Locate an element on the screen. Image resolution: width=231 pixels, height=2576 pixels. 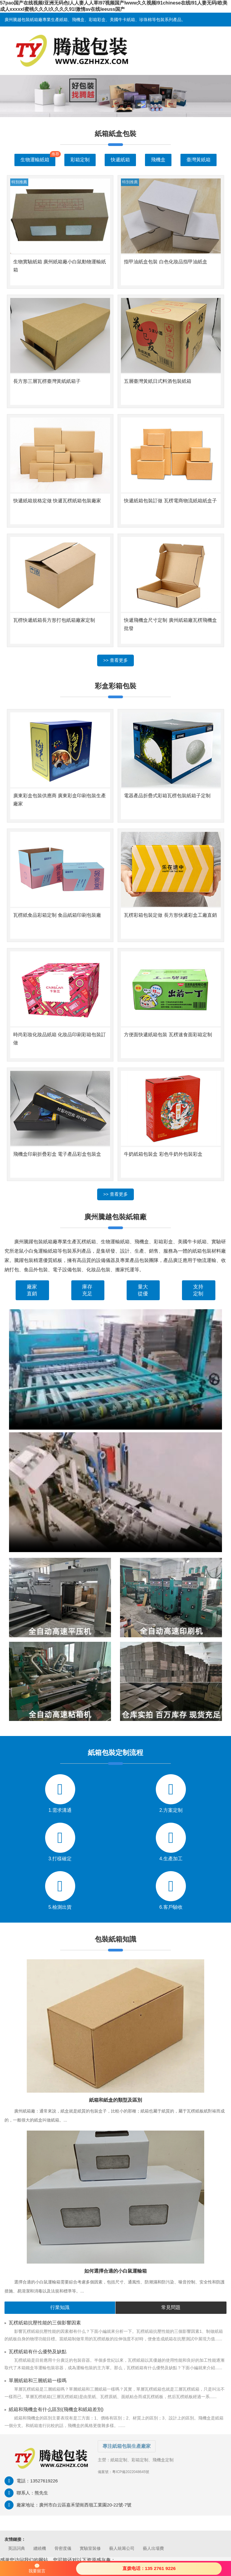
牛奶紙箱包裝盒 彩色牛奶外包裝彩盒 is located at coordinates (163, 1154).